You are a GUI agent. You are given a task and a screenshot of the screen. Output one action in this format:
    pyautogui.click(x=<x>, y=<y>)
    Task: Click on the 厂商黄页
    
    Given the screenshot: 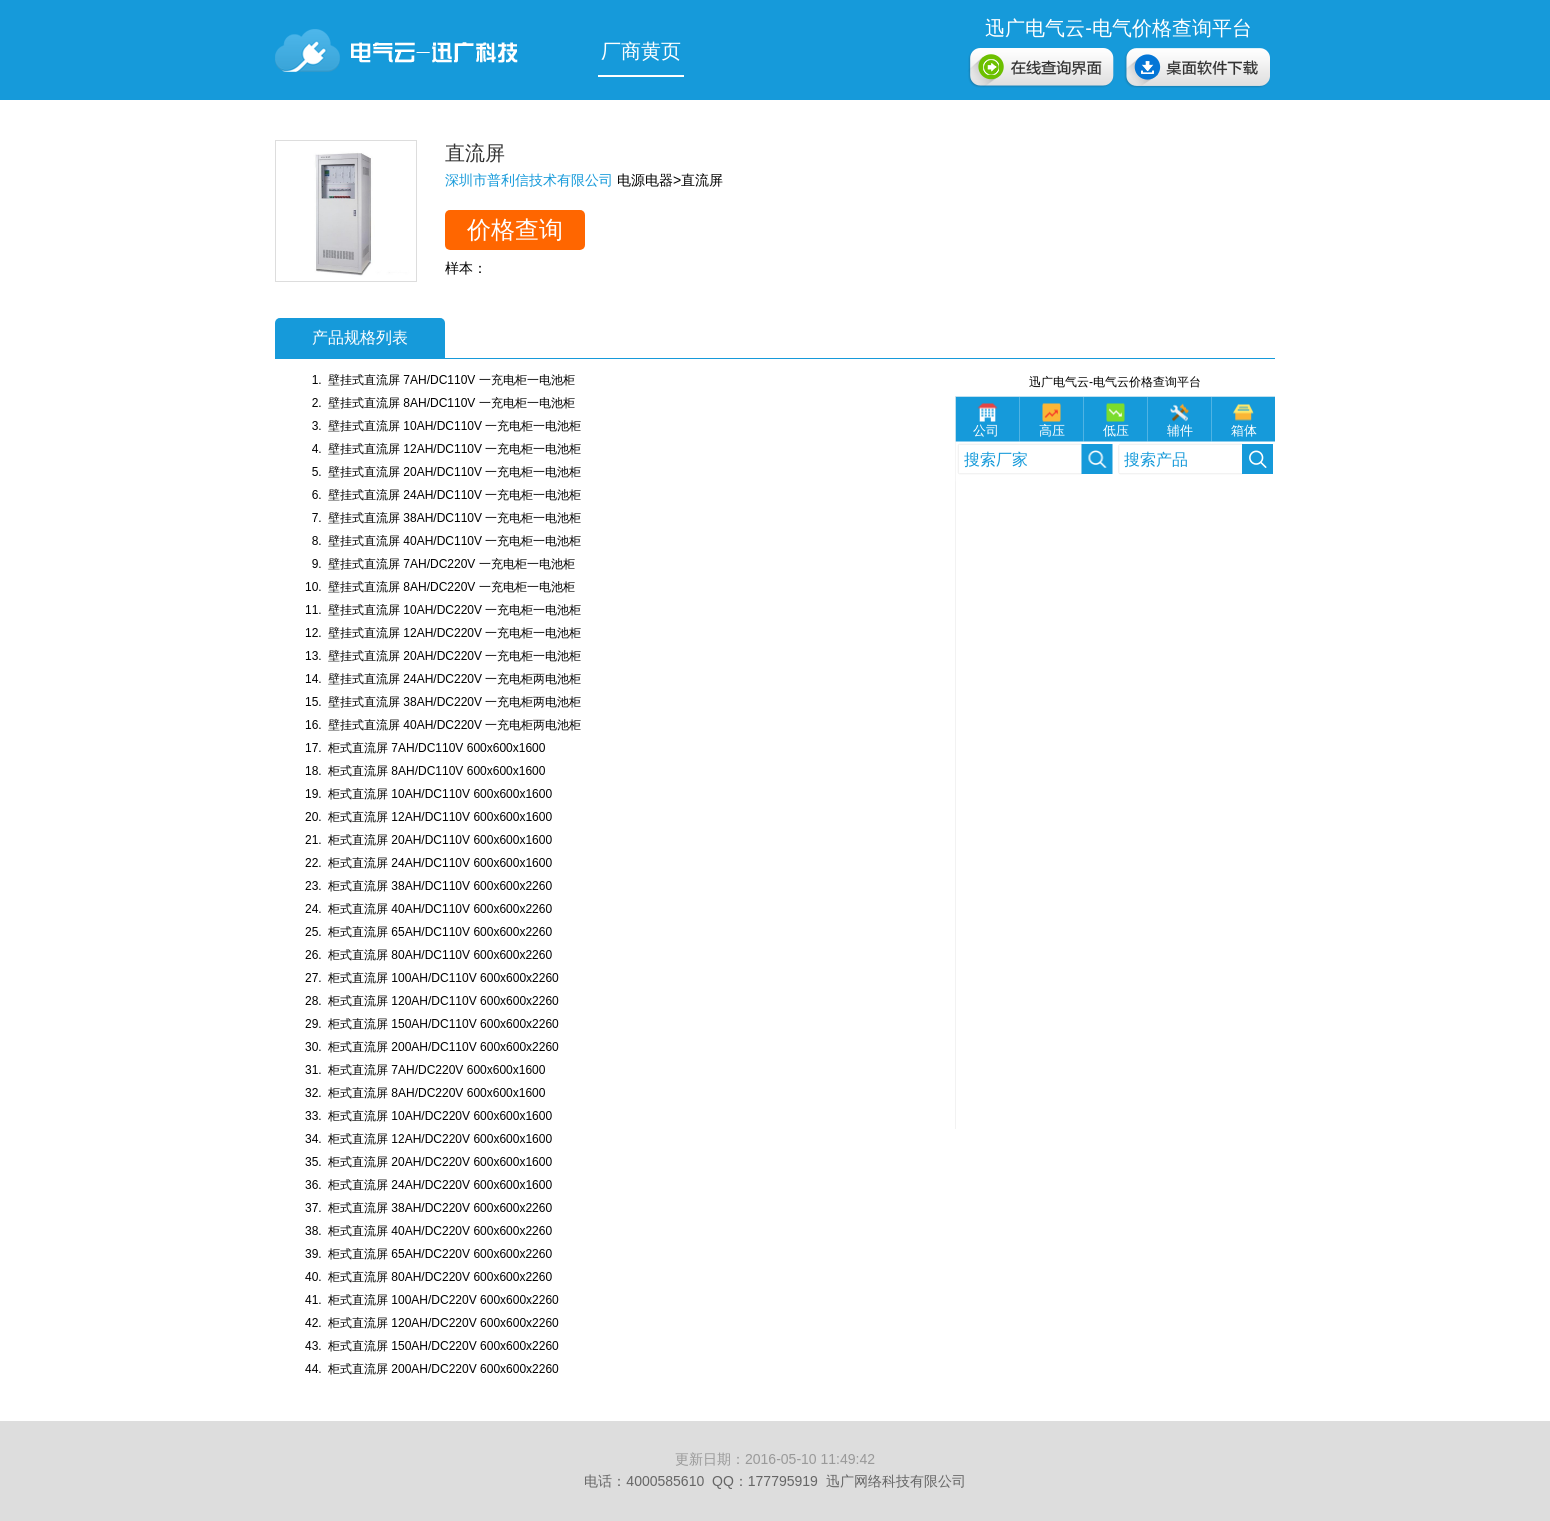 What is the action you would take?
    pyautogui.click(x=641, y=51)
    